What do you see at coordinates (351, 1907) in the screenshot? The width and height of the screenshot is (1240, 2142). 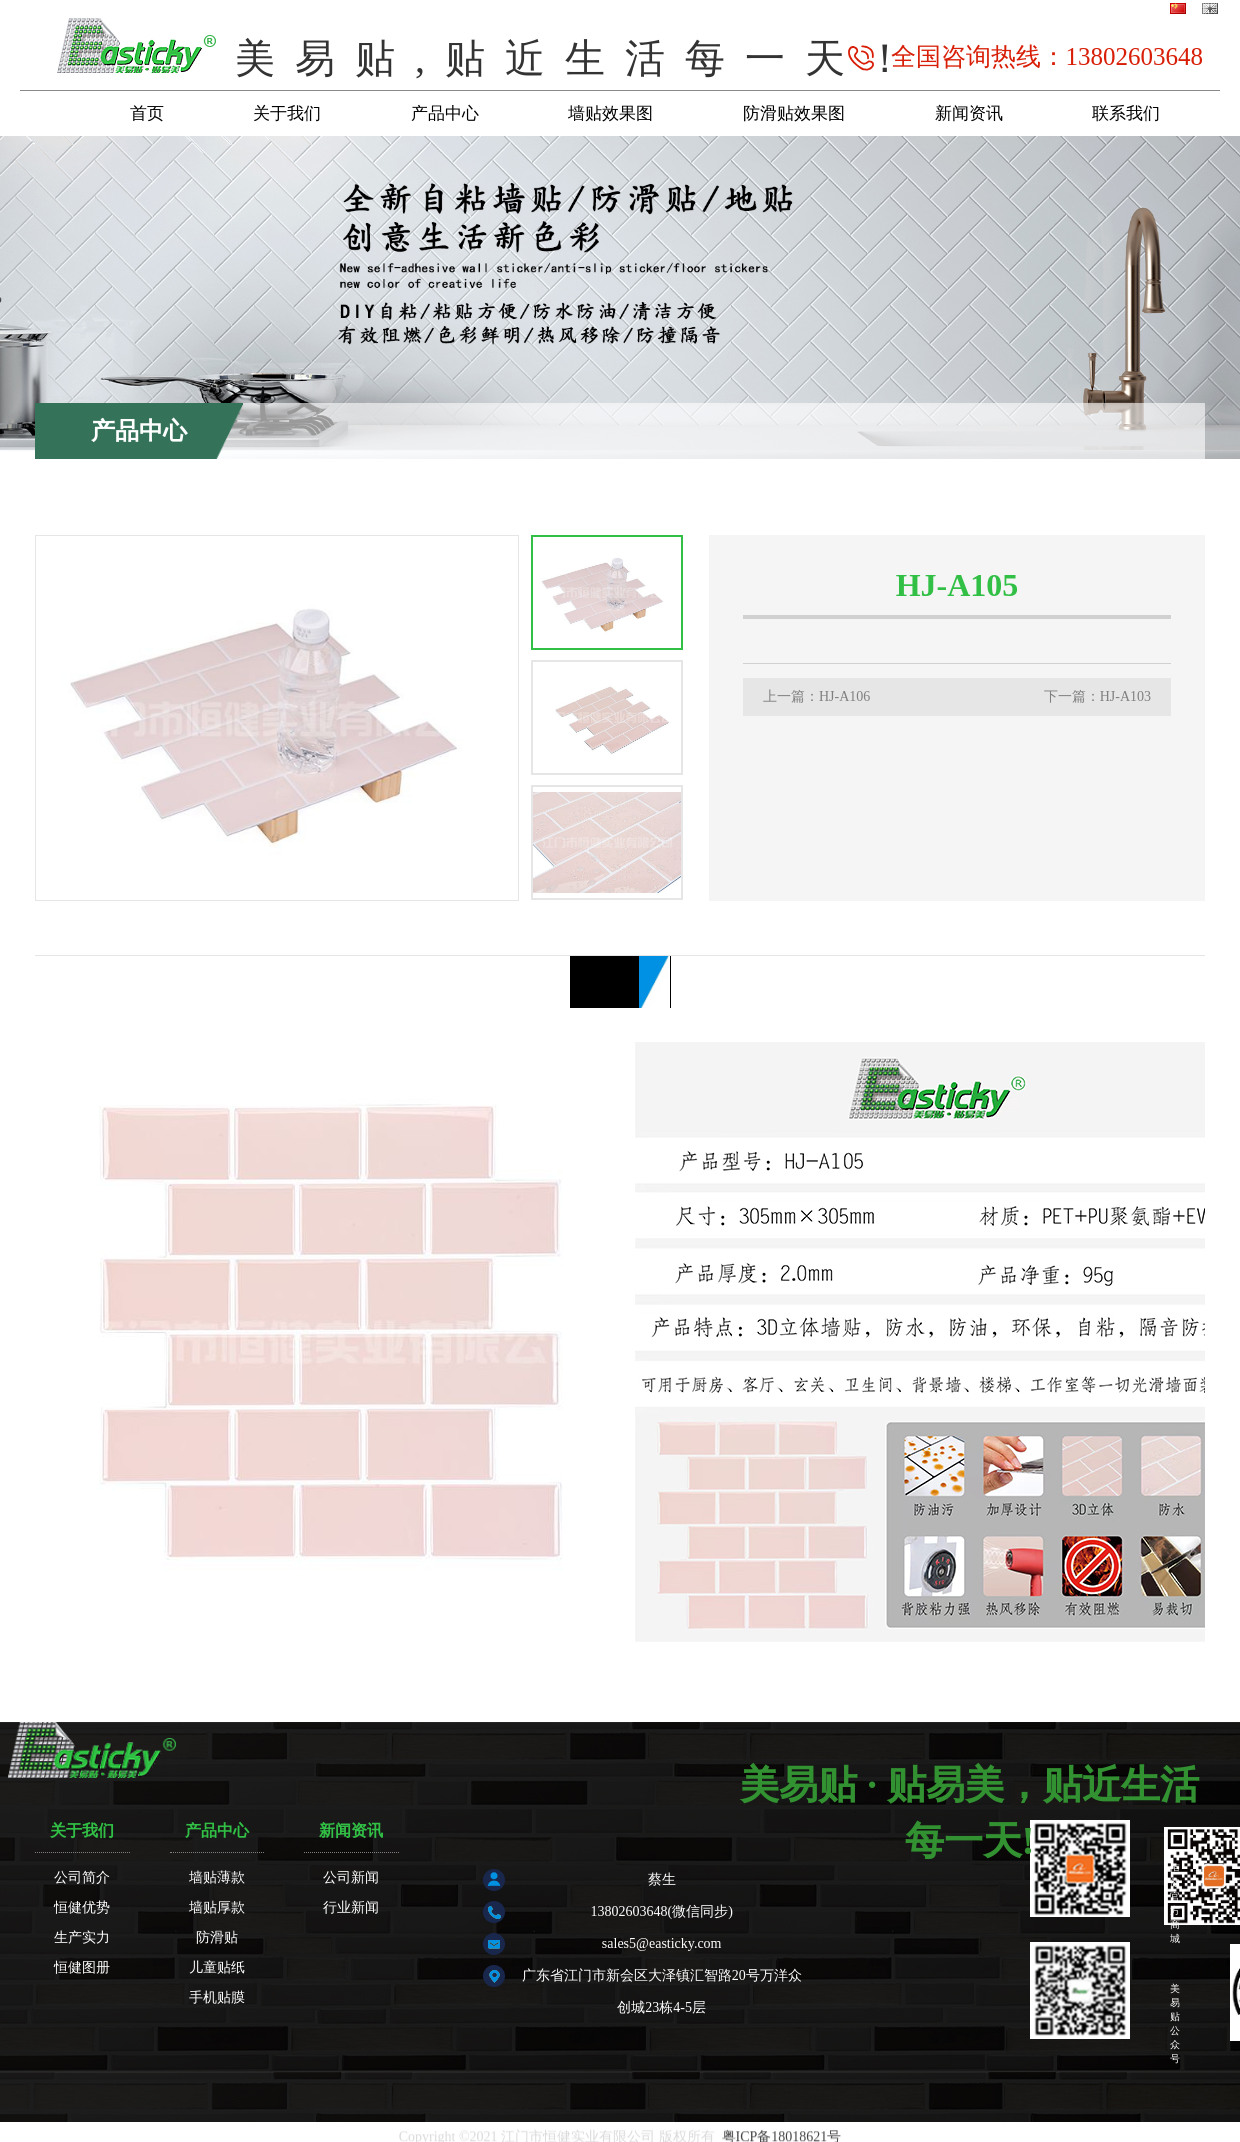 I see `行业新闻` at bounding box center [351, 1907].